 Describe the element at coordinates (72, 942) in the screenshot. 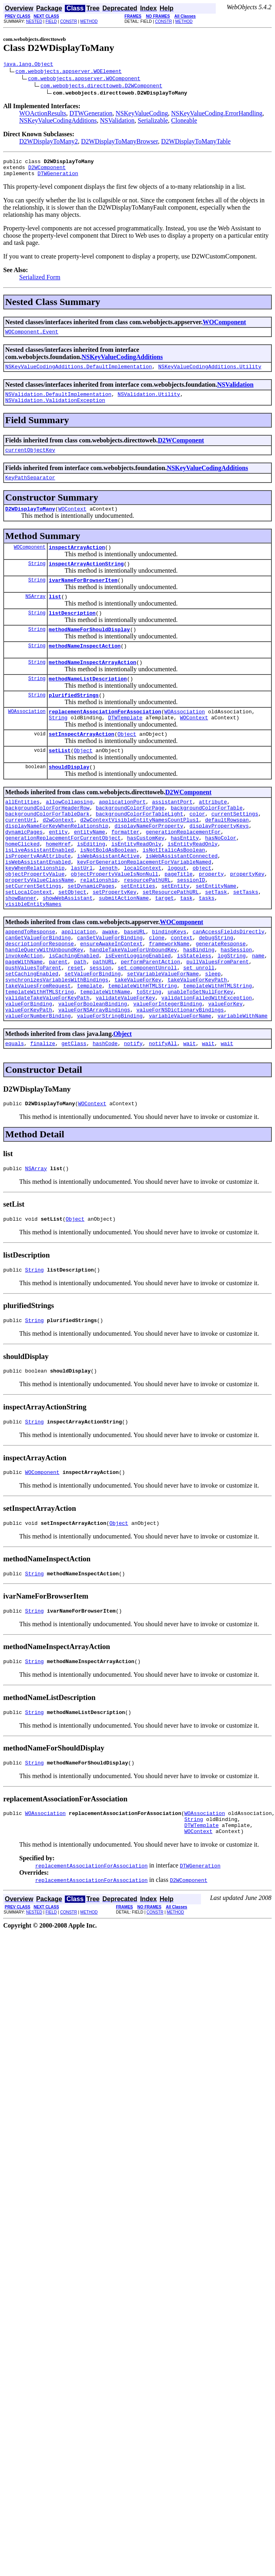

I see `setObject` at that location.